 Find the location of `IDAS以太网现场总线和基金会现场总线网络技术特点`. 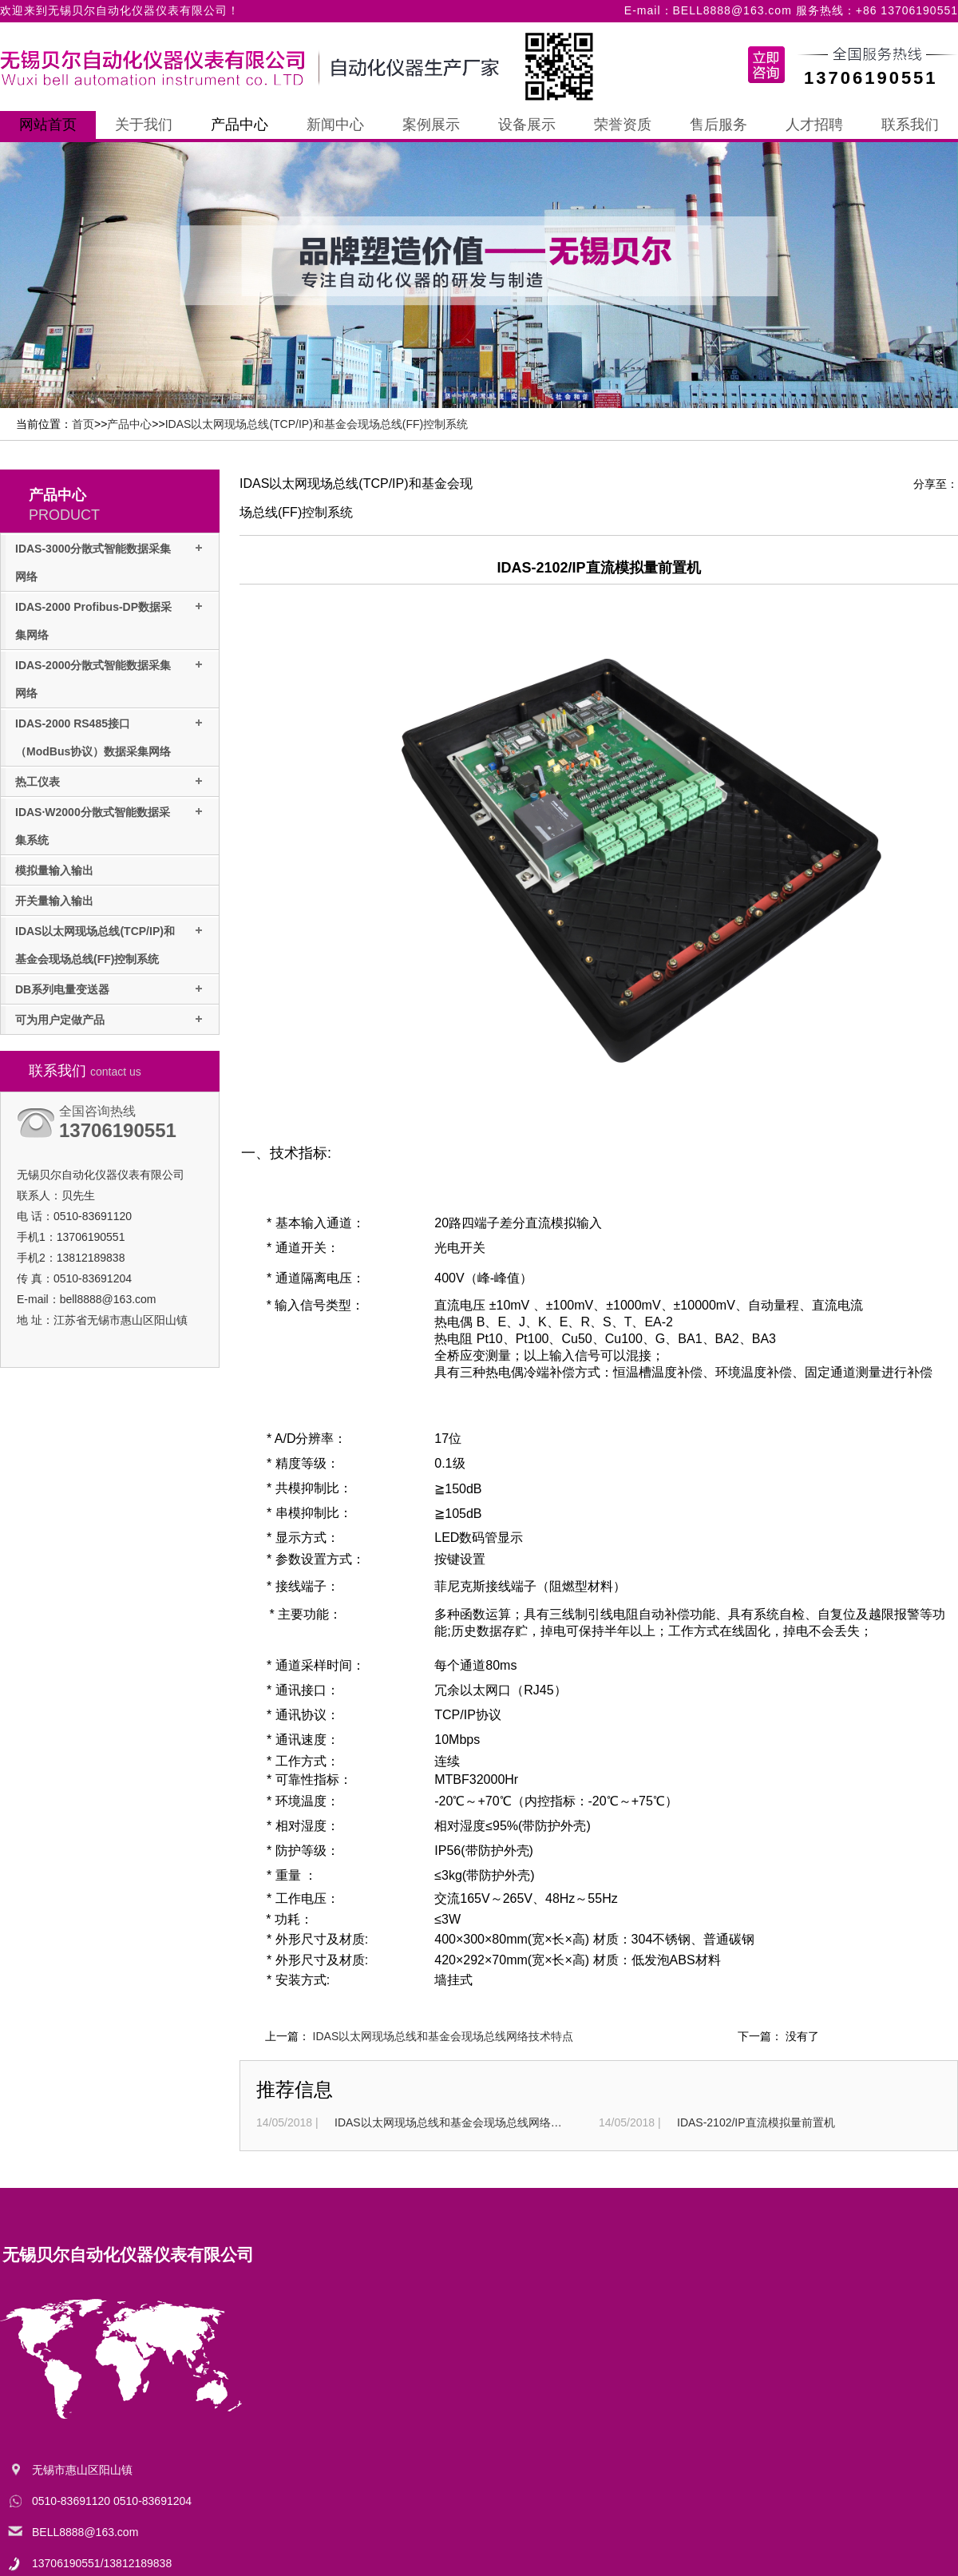

IDAS以太网现场总线和基金会现场总线网络技术特点 is located at coordinates (443, 2036).